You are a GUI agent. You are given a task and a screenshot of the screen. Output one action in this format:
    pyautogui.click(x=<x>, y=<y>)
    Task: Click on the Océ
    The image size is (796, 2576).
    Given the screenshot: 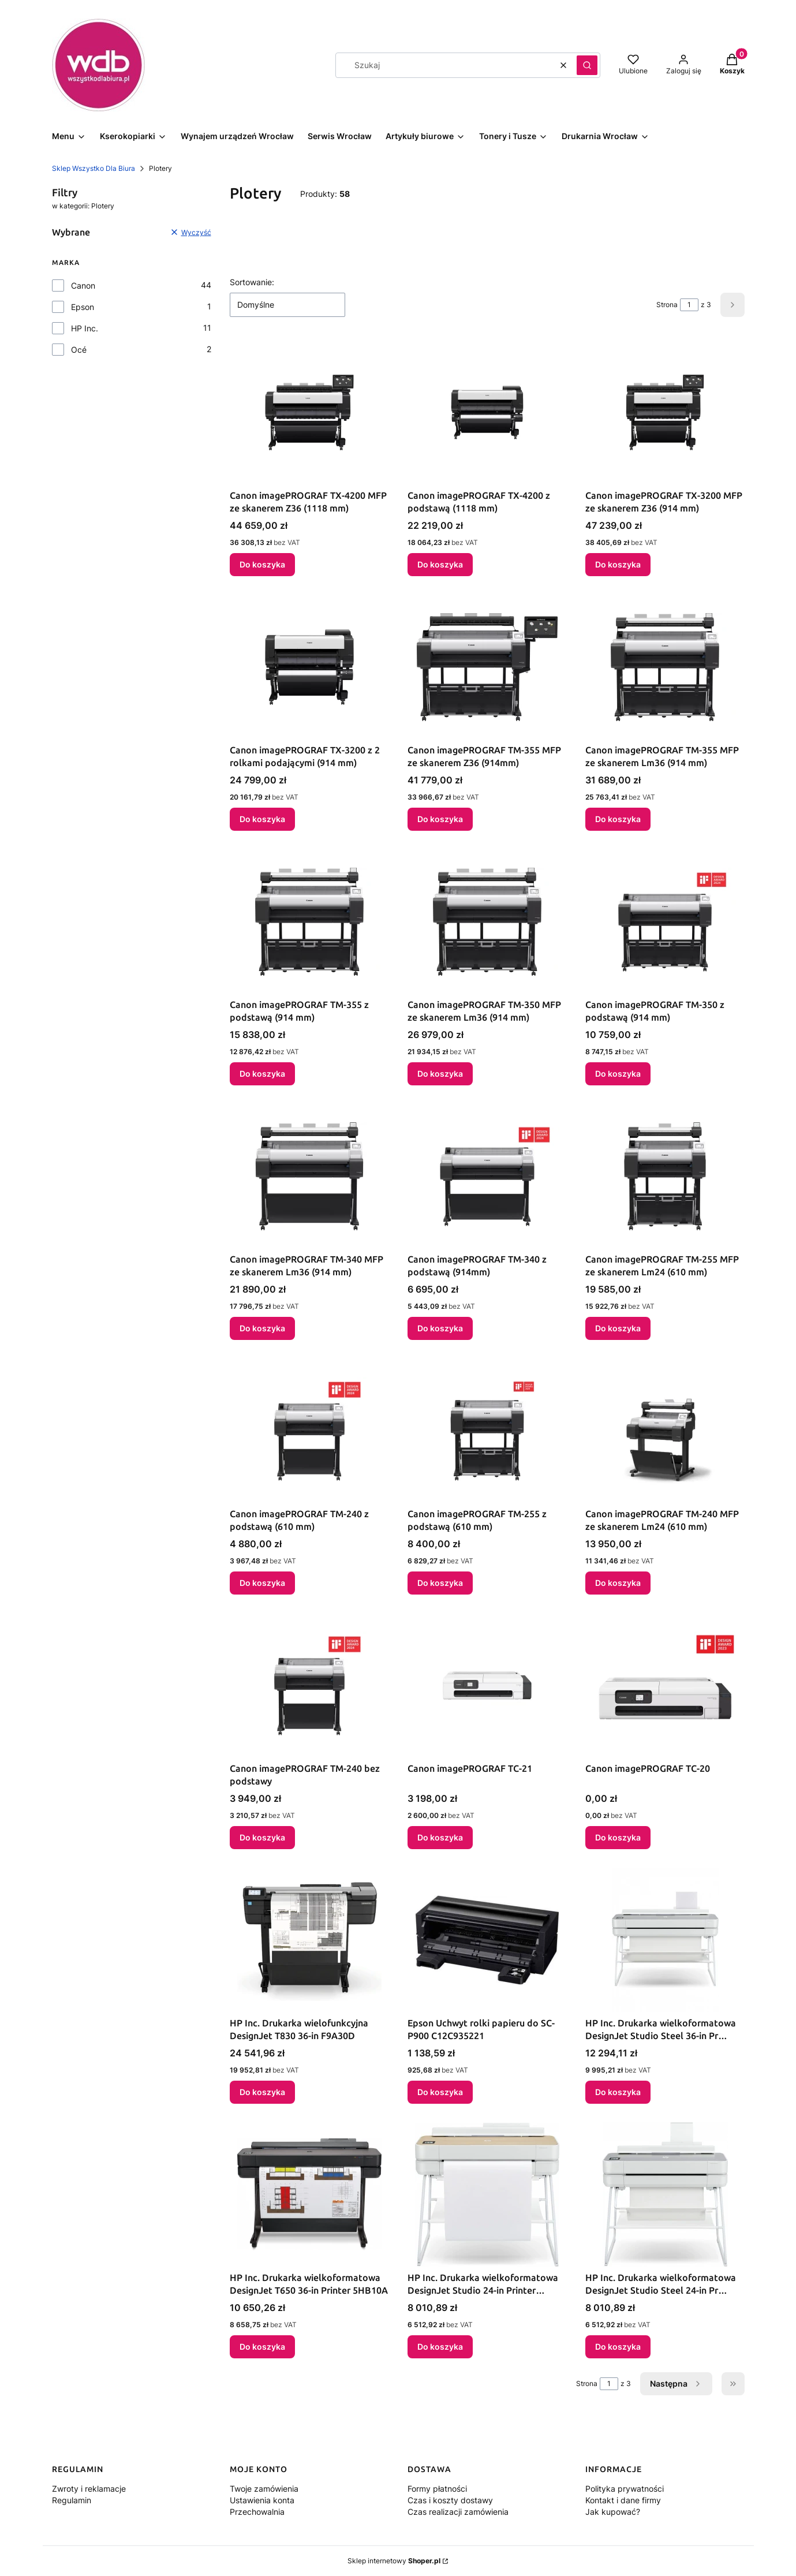 What is the action you would take?
    pyautogui.click(x=79, y=349)
    